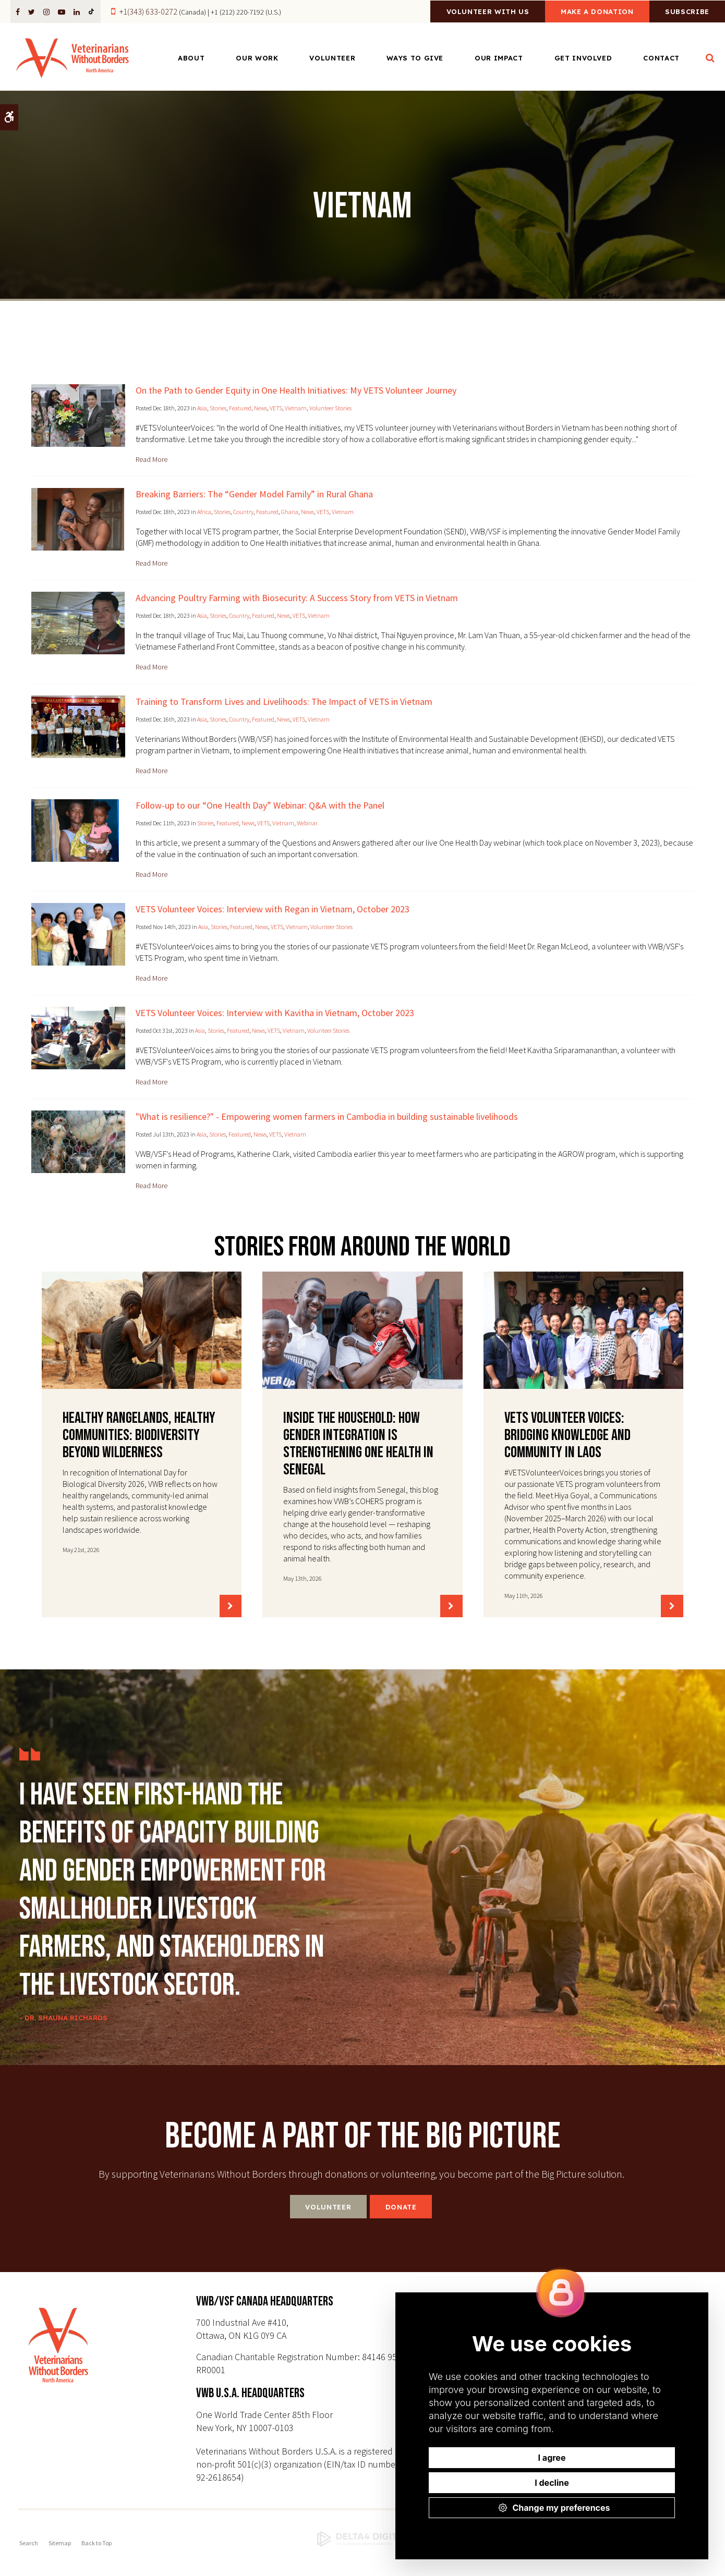  Describe the element at coordinates (296, 390) in the screenshot. I see `On the Path to Gender Equity in One Health Initiatives: My VETS Volunteer Journey` at that location.